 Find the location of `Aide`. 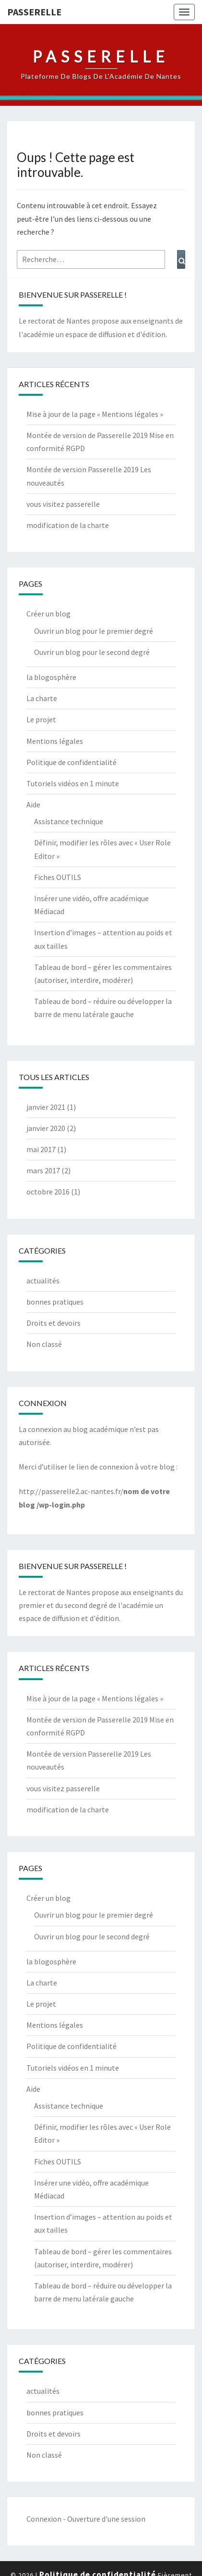

Aide is located at coordinates (33, 804).